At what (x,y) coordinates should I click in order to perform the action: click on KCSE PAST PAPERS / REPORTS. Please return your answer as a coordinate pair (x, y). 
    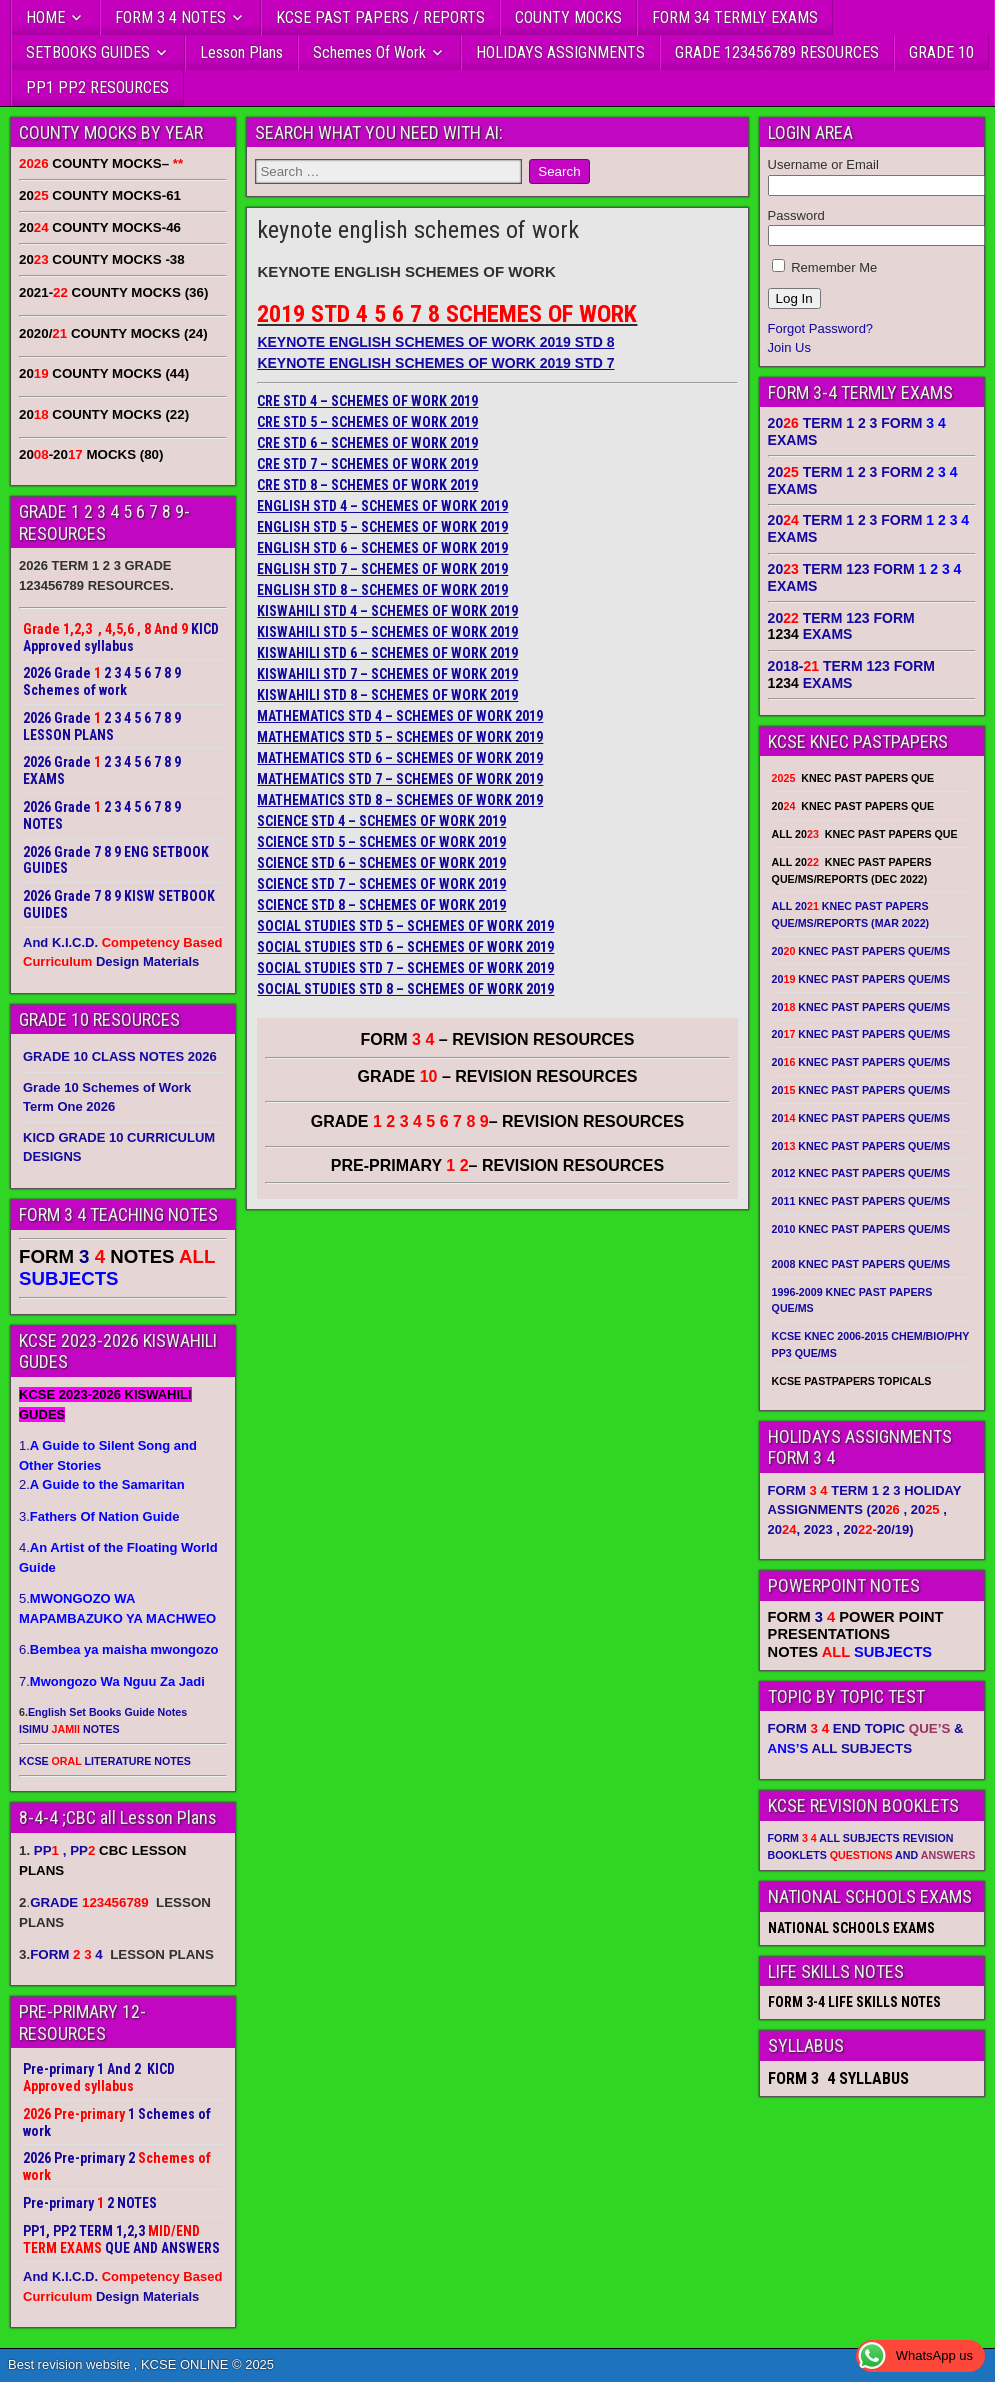
    Looking at the image, I should click on (380, 17).